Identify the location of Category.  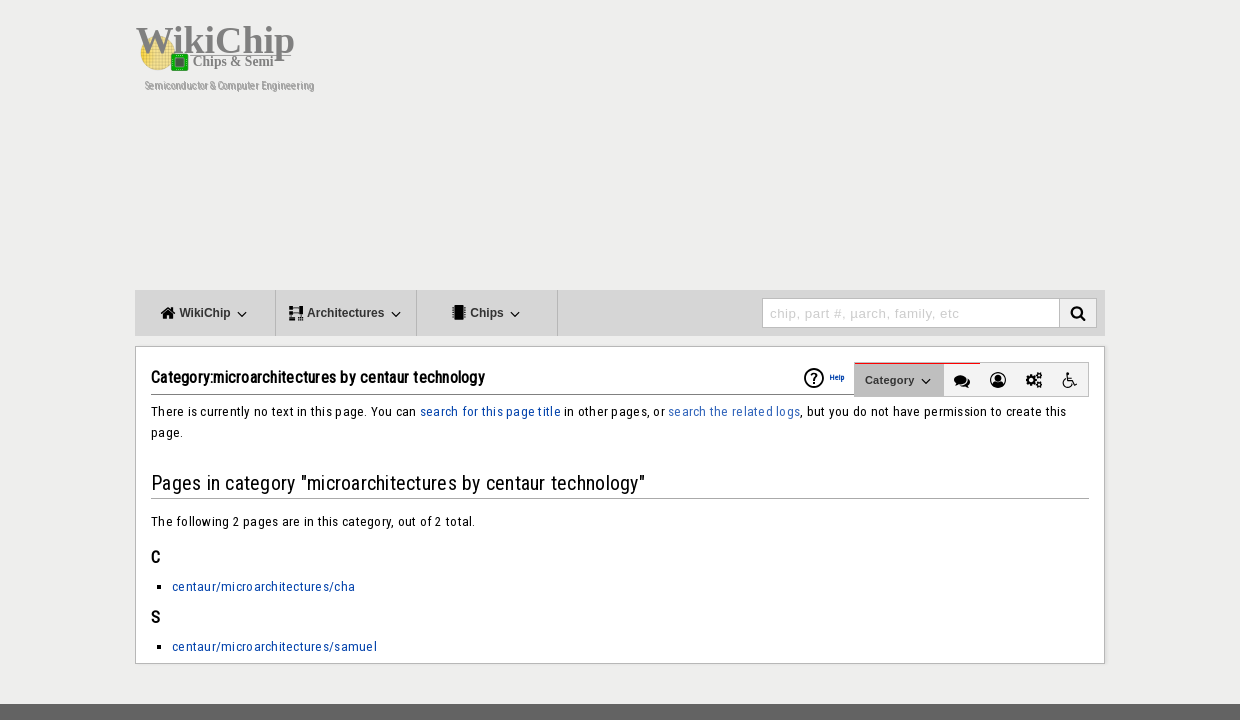
(899, 381).